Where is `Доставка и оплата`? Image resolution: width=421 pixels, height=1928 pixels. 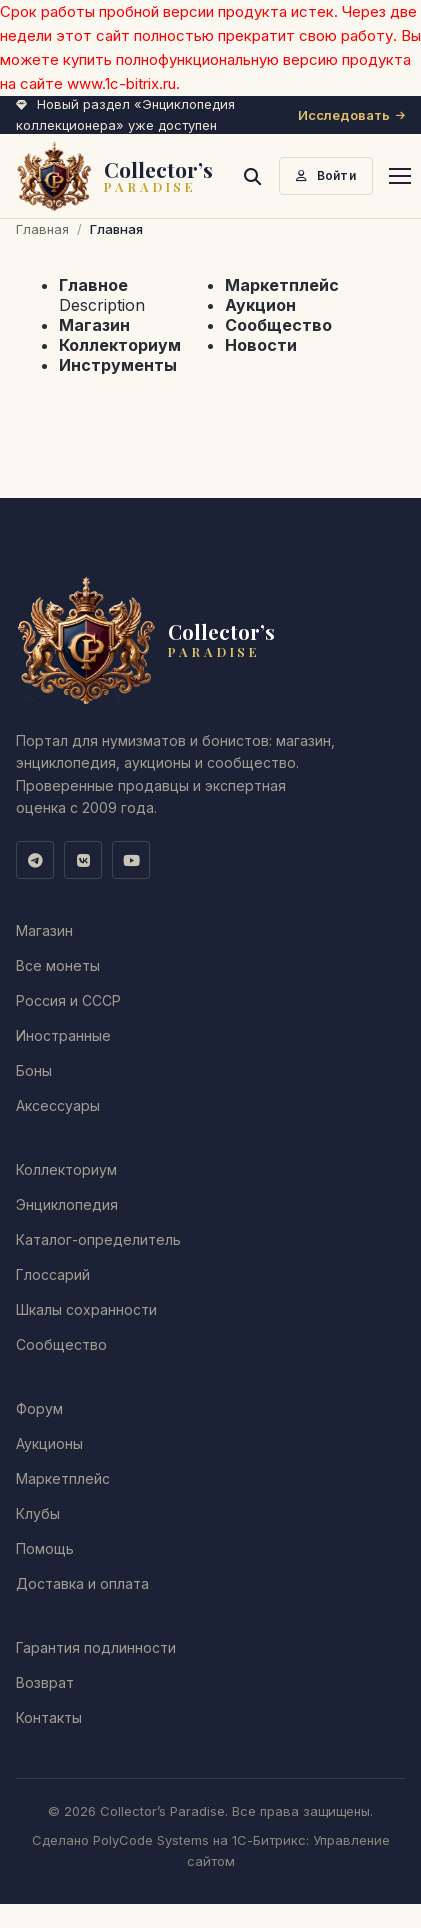
Доставка и оплата is located at coordinates (82, 1583).